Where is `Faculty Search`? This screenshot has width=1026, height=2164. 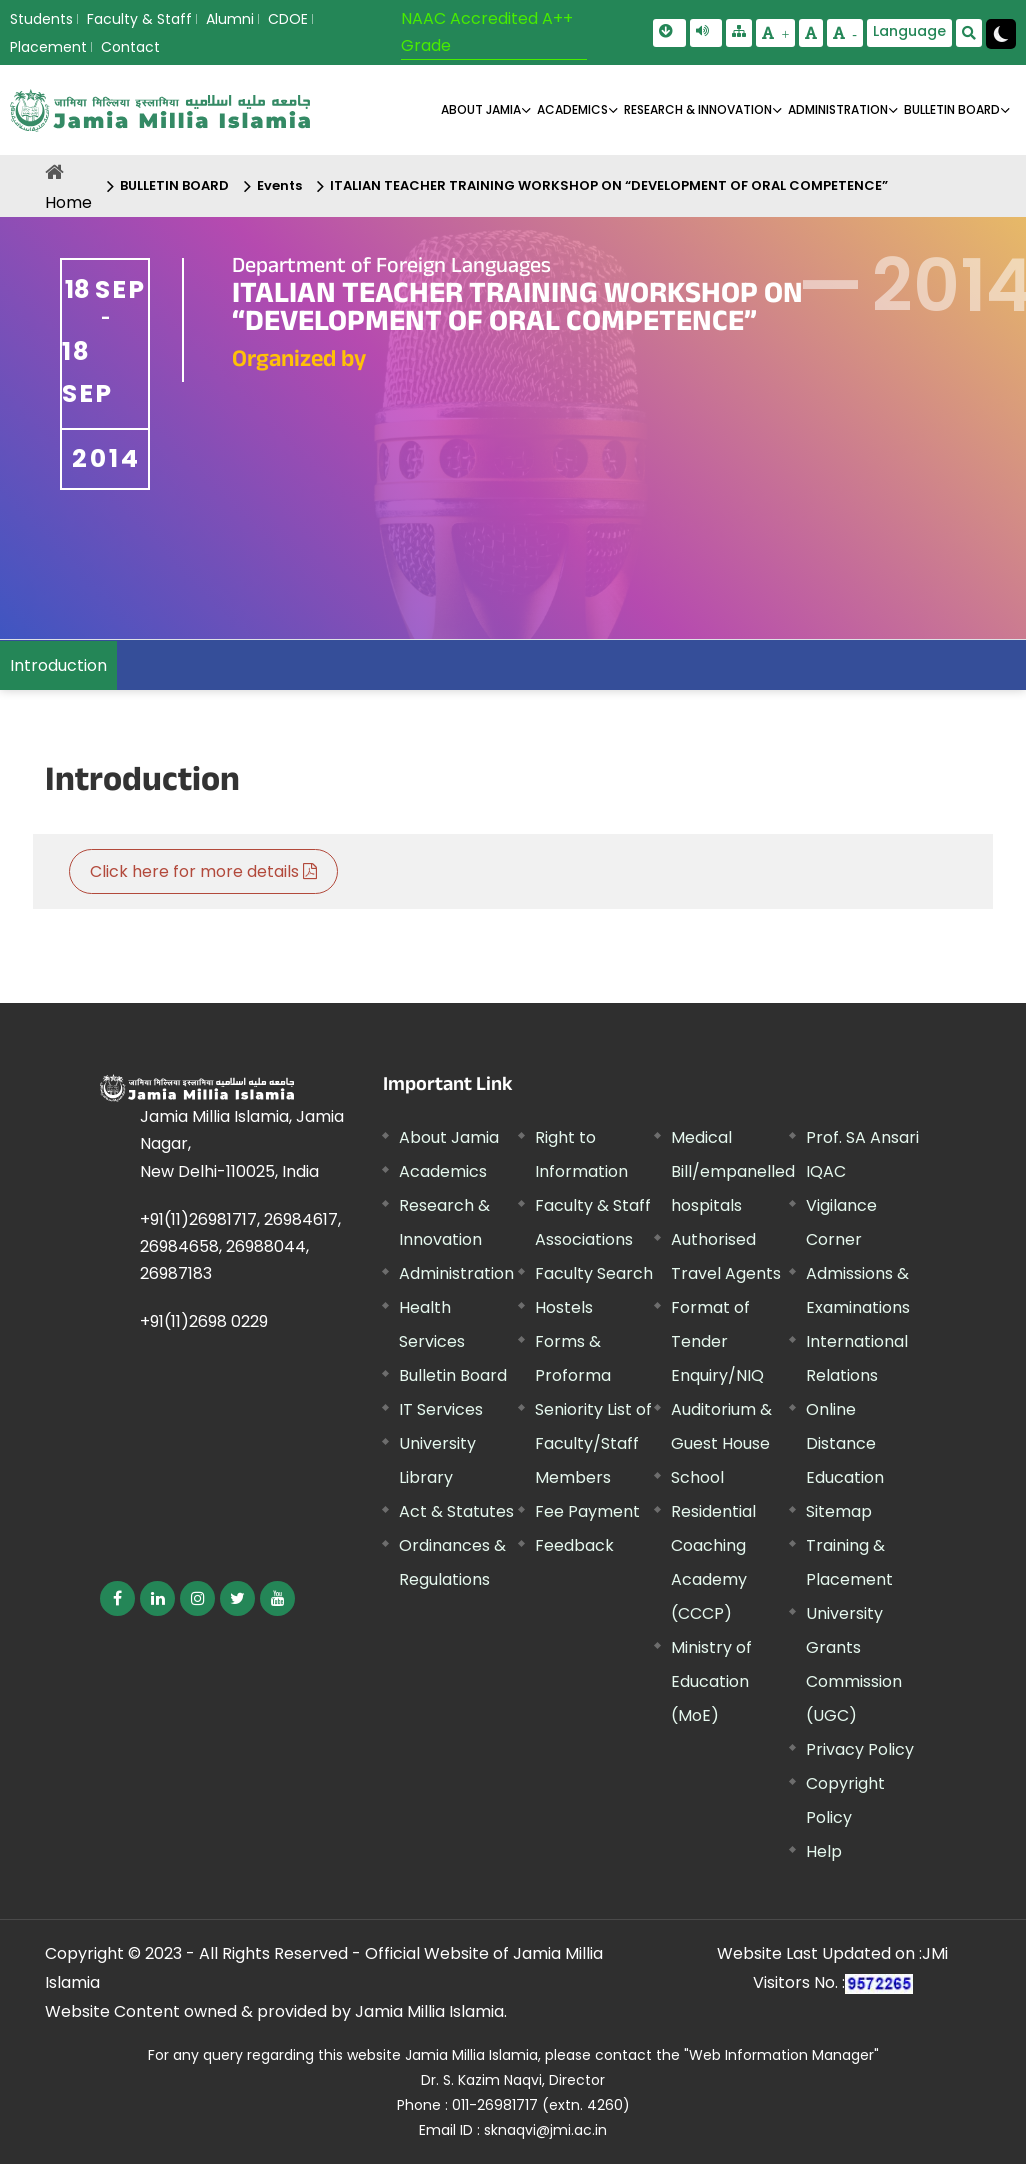
Faculty Search is located at coordinates (594, 1273).